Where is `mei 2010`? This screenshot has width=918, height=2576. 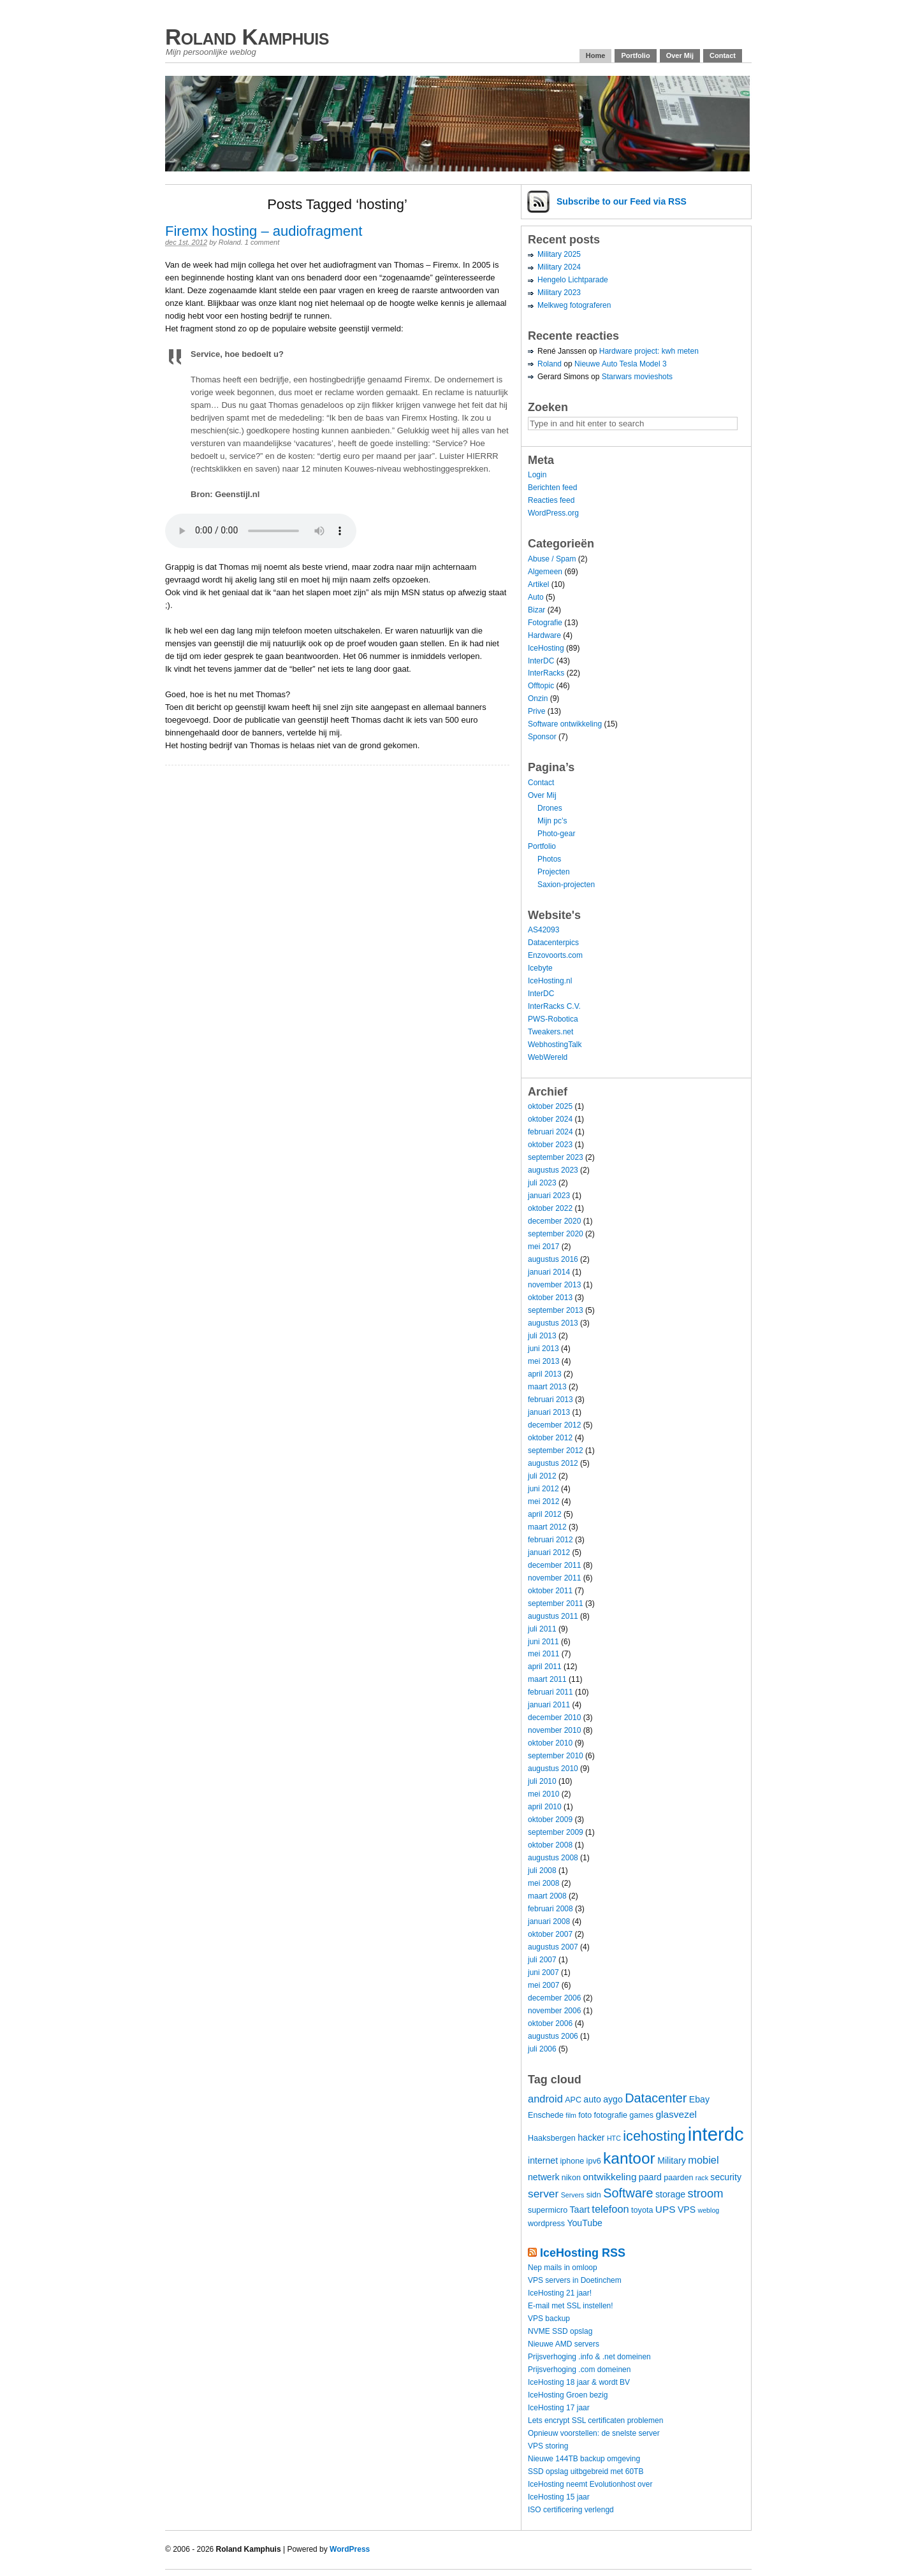
mei 2010 is located at coordinates (543, 1794).